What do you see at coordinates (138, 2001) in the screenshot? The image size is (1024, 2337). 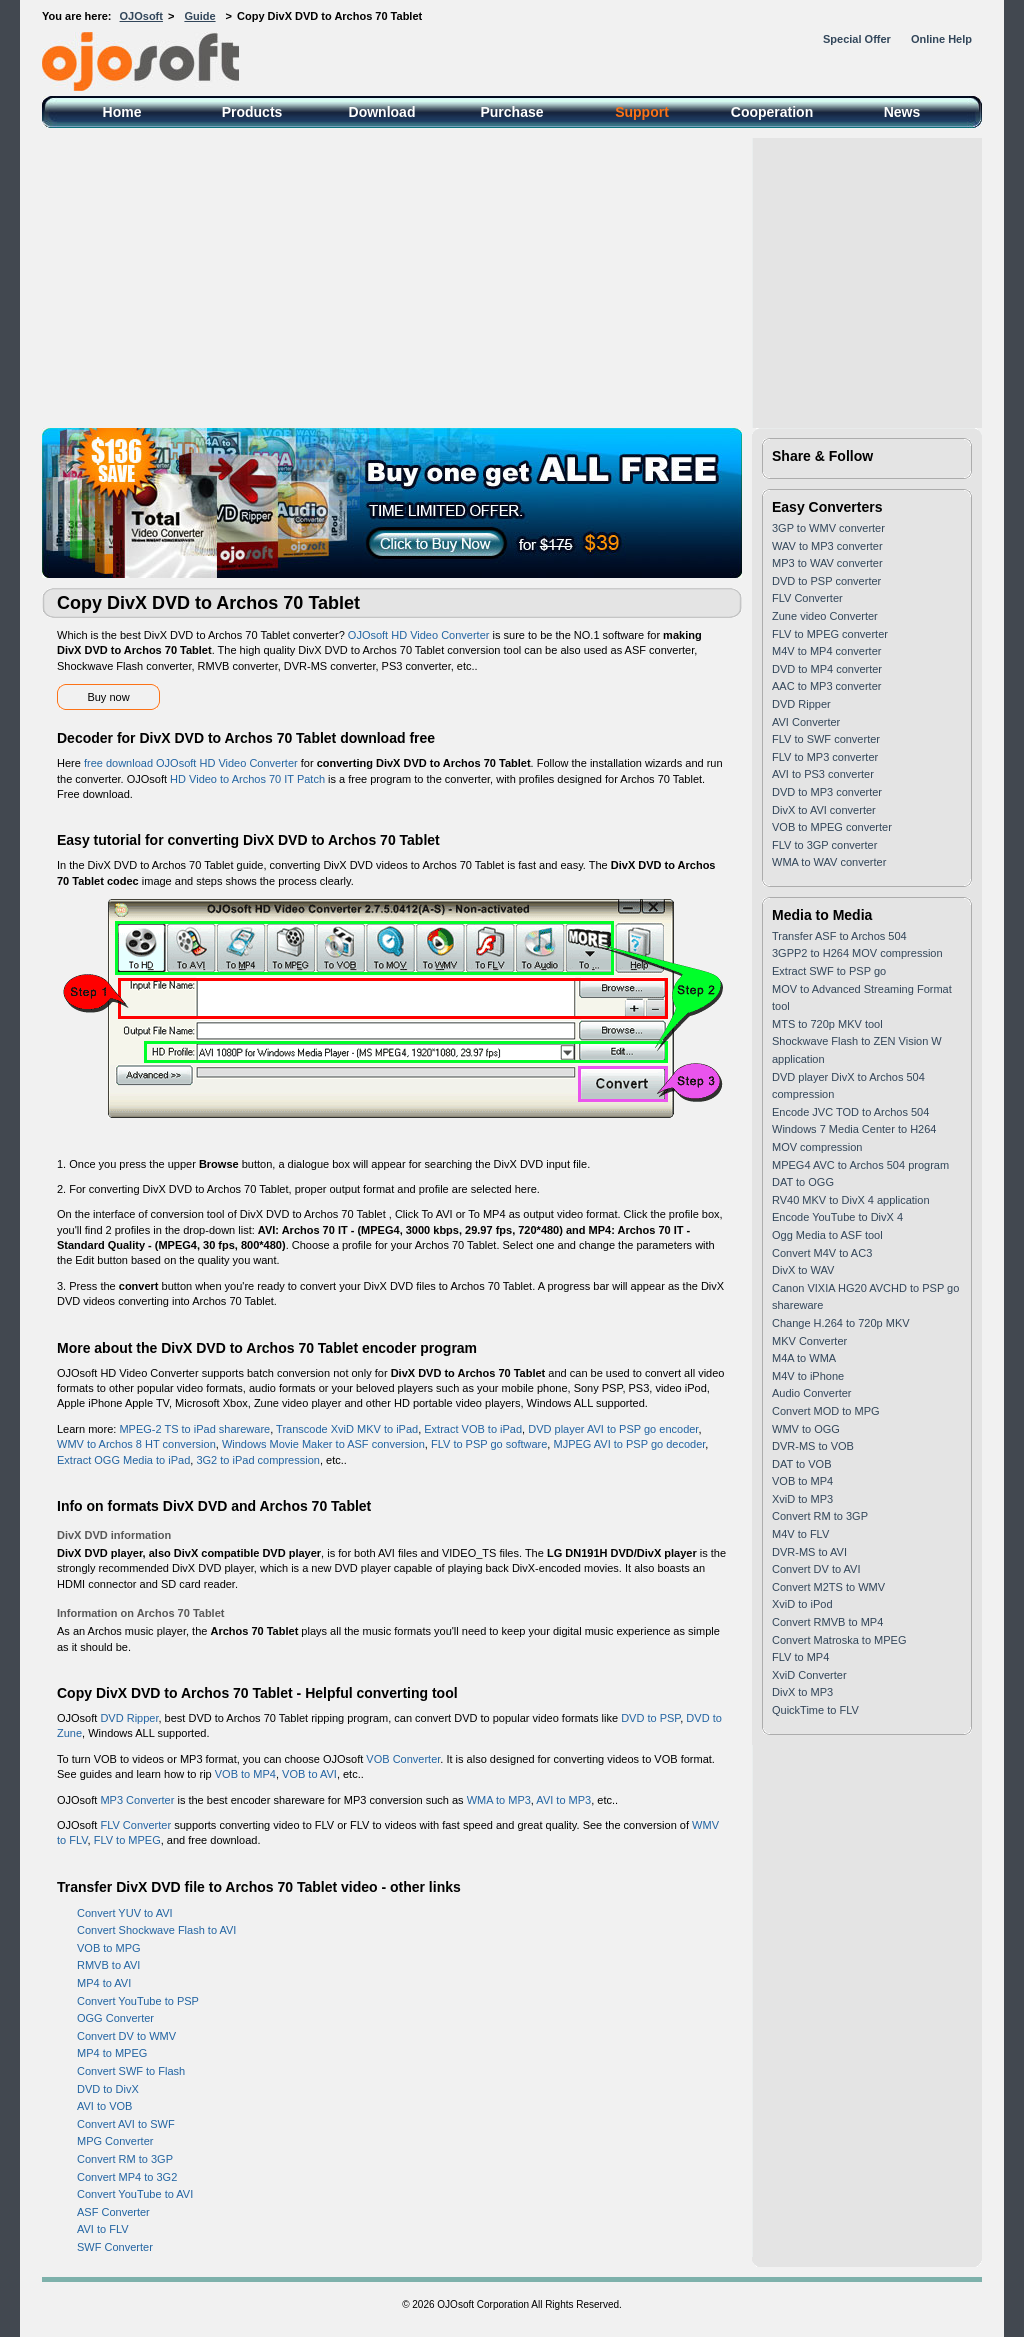 I see `Convert YouTube to PSP` at bounding box center [138, 2001].